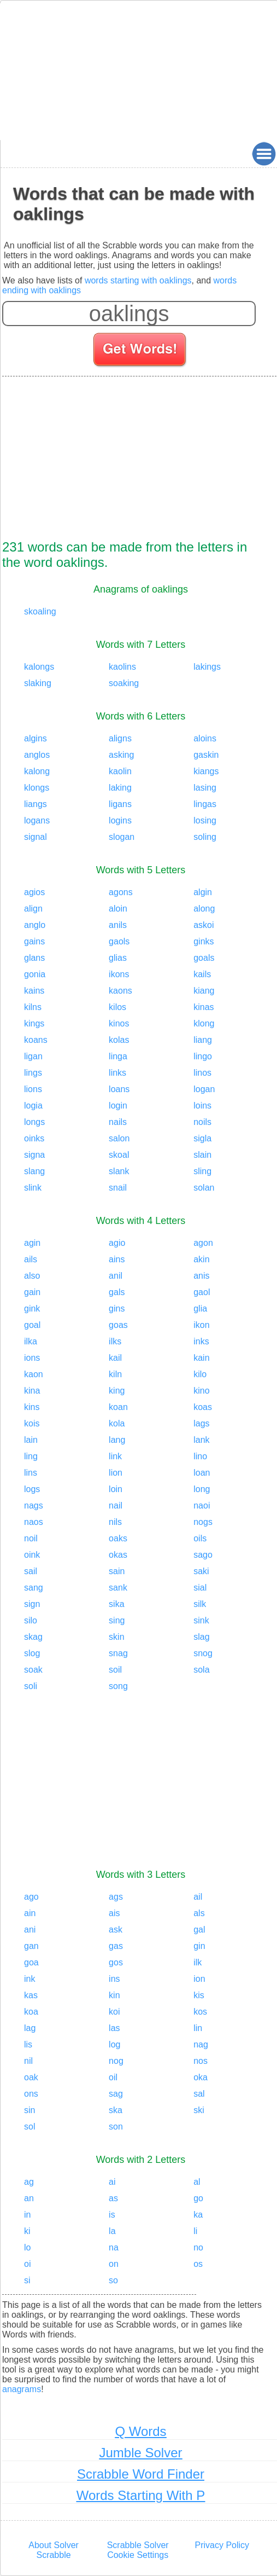 Image resolution: width=277 pixels, height=2576 pixels. I want to click on king, so click(117, 1390).